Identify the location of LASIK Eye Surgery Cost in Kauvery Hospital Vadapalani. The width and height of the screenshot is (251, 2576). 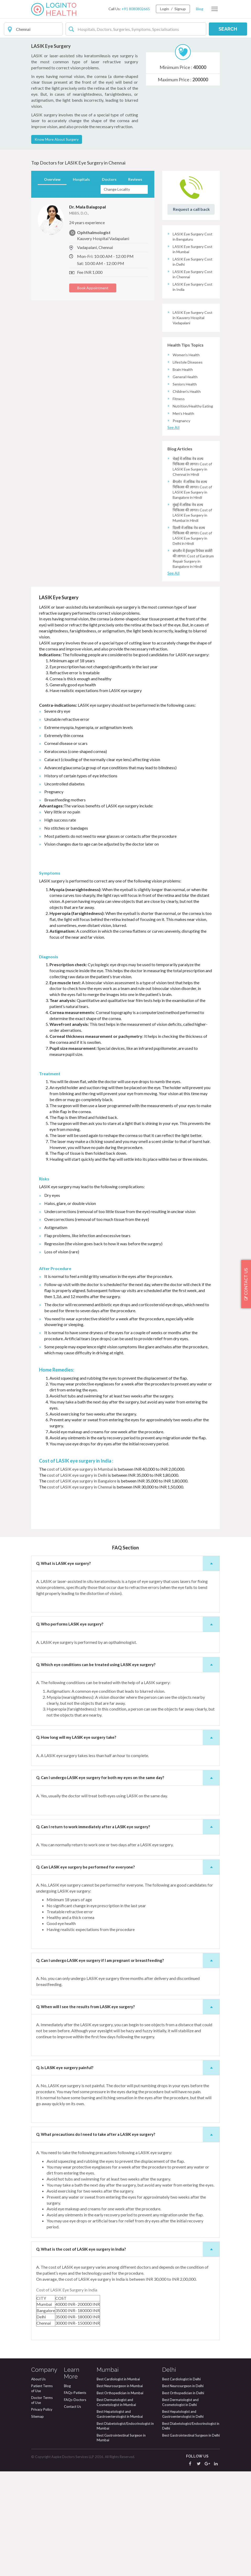
(192, 422).